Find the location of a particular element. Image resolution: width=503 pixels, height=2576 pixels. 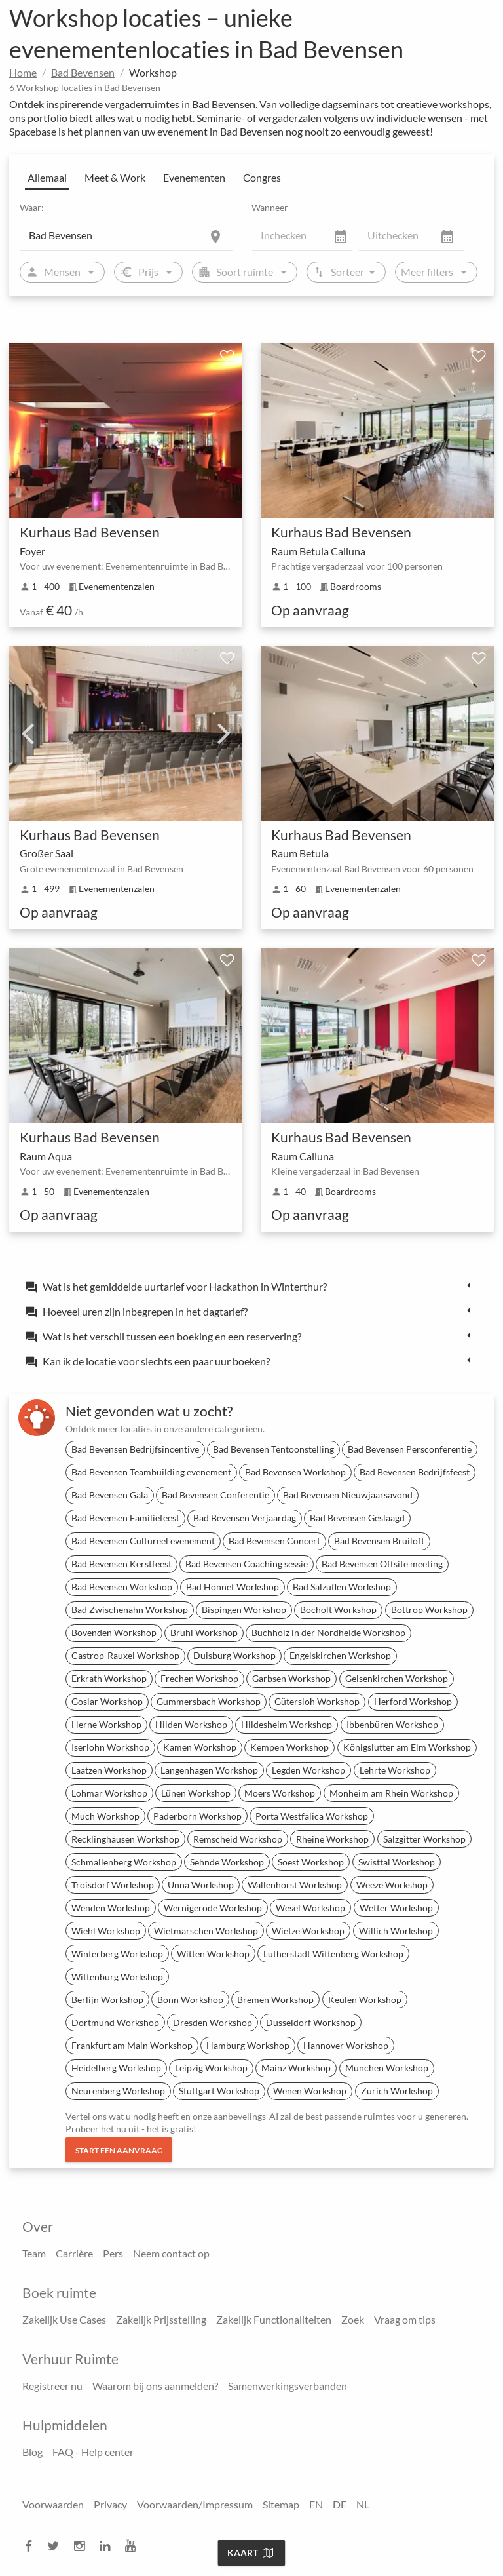

Voorwaarden/Impressum is located at coordinates (195, 2504).